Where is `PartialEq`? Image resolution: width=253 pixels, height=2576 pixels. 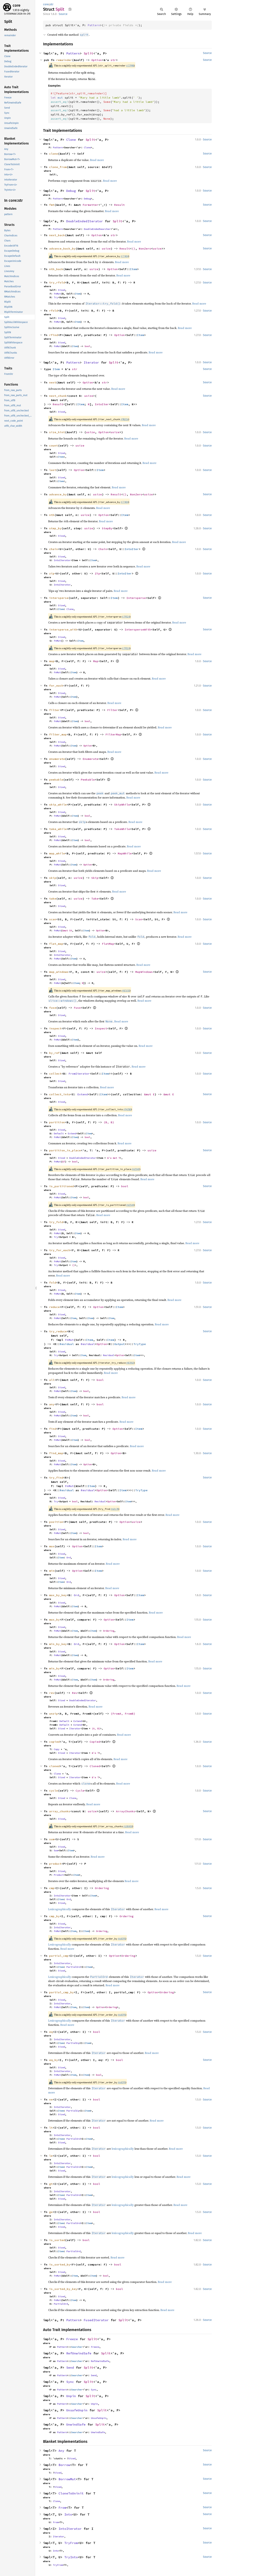
PartialEq is located at coordinates (72, 2043).